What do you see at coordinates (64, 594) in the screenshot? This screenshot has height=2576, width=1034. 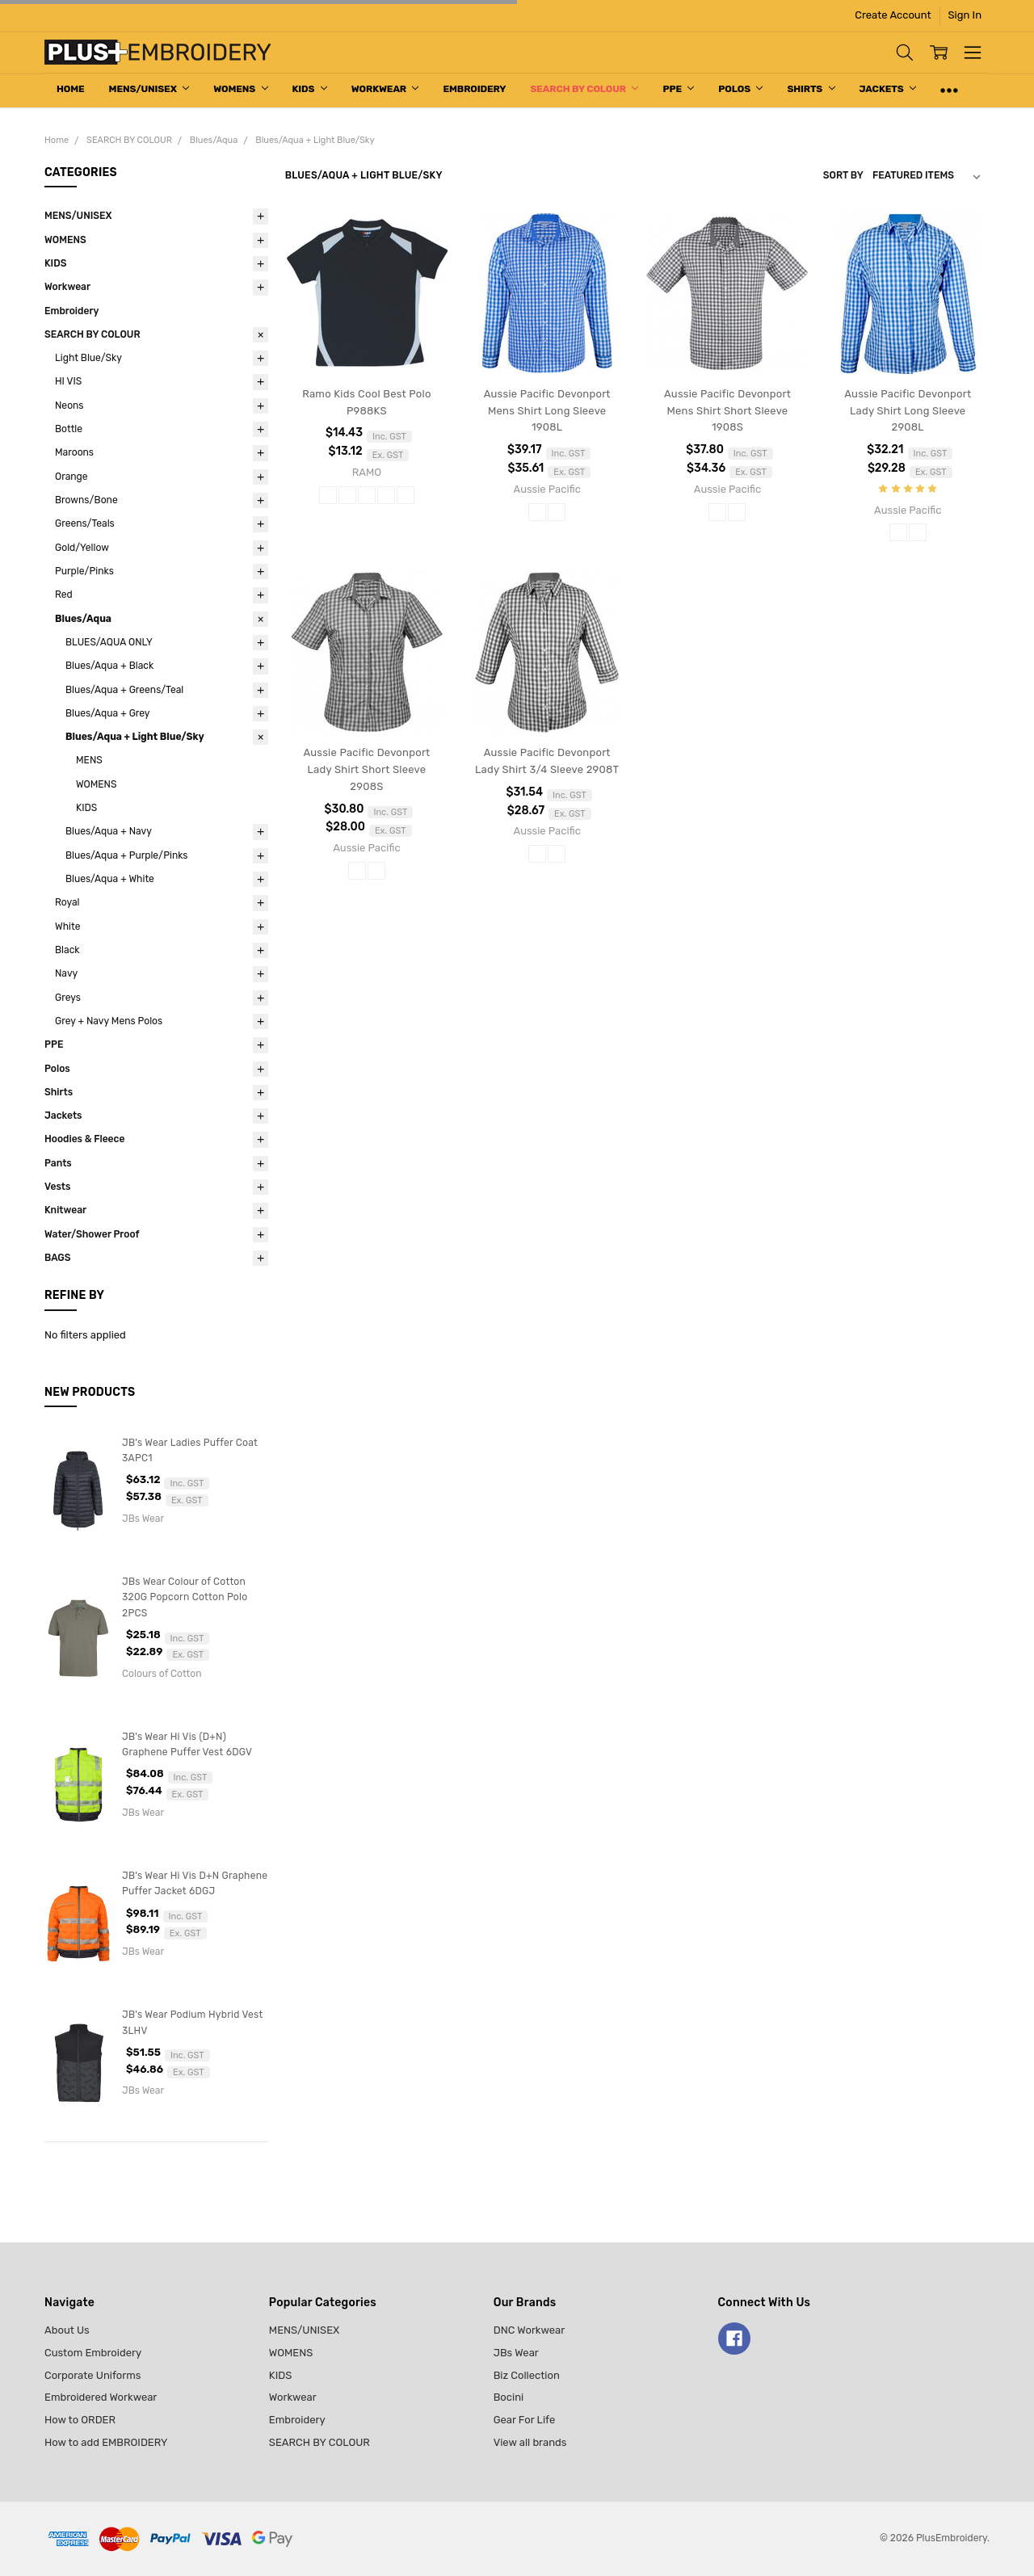 I see `Red` at bounding box center [64, 594].